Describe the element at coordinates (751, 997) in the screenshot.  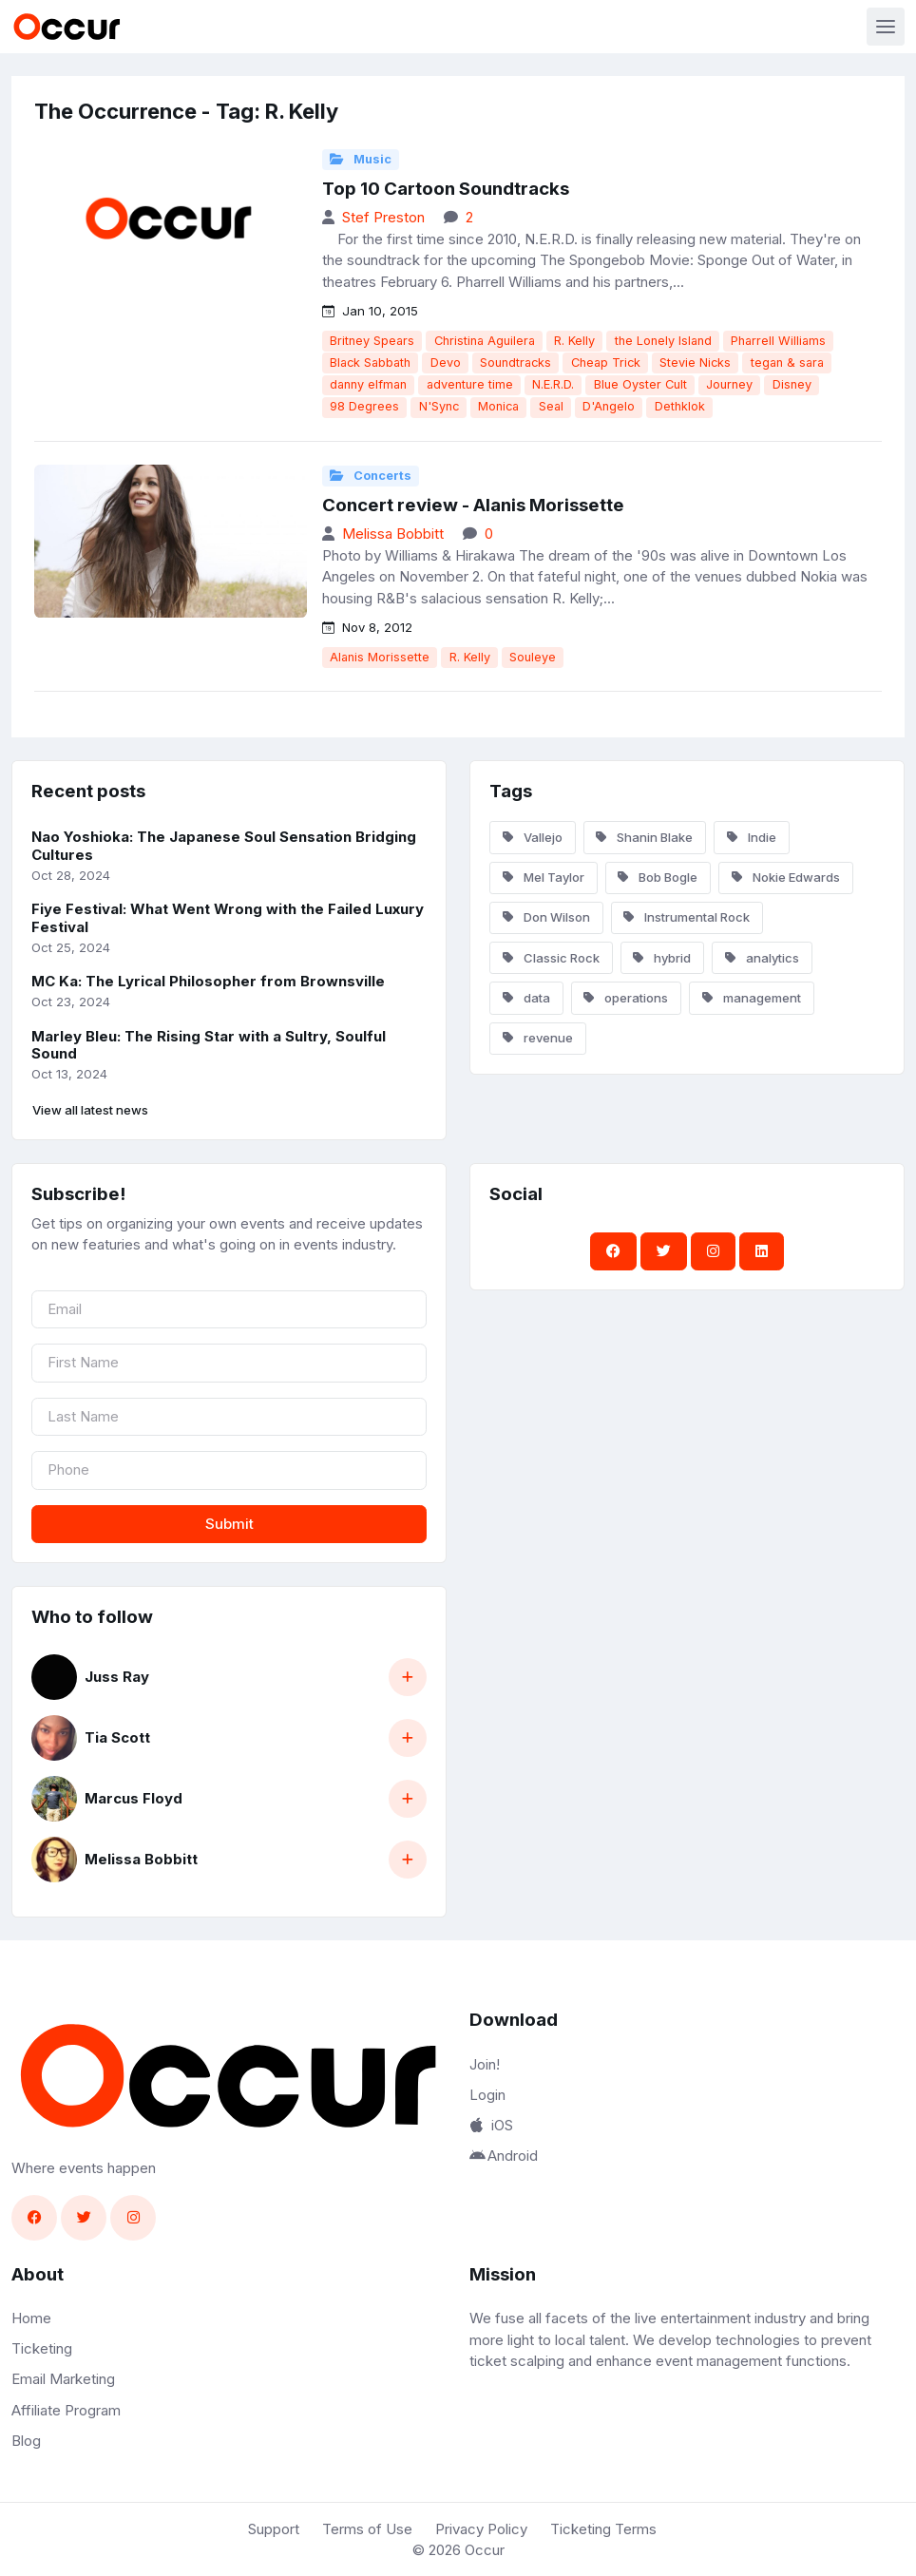
I see `management` at that location.